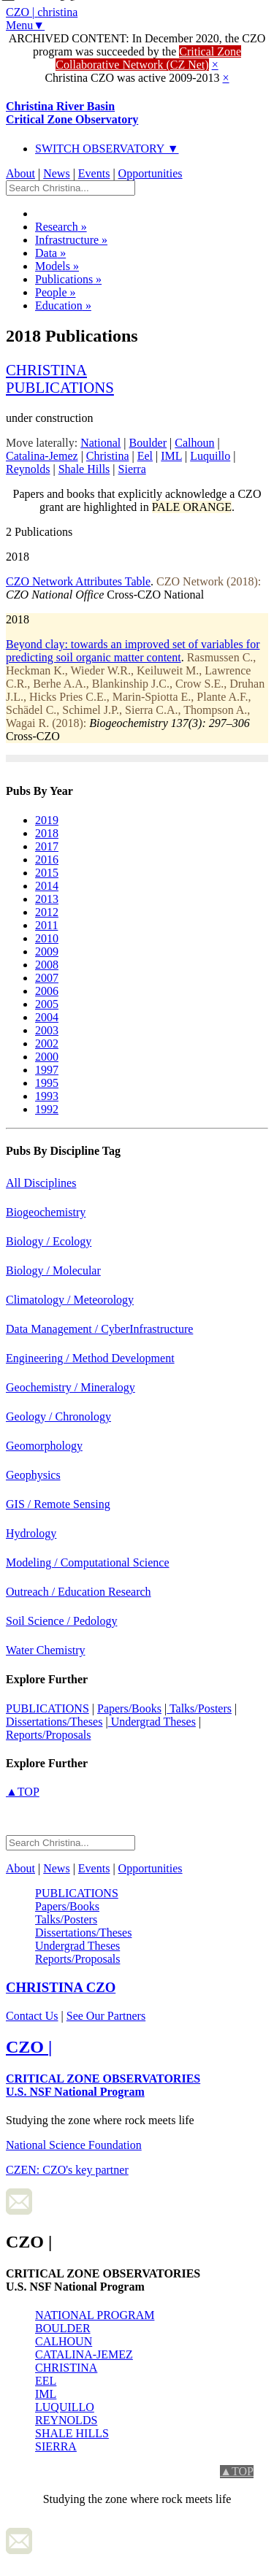 This screenshot has height=2576, width=274. Describe the element at coordinates (46, 846) in the screenshot. I see `2017` at that location.